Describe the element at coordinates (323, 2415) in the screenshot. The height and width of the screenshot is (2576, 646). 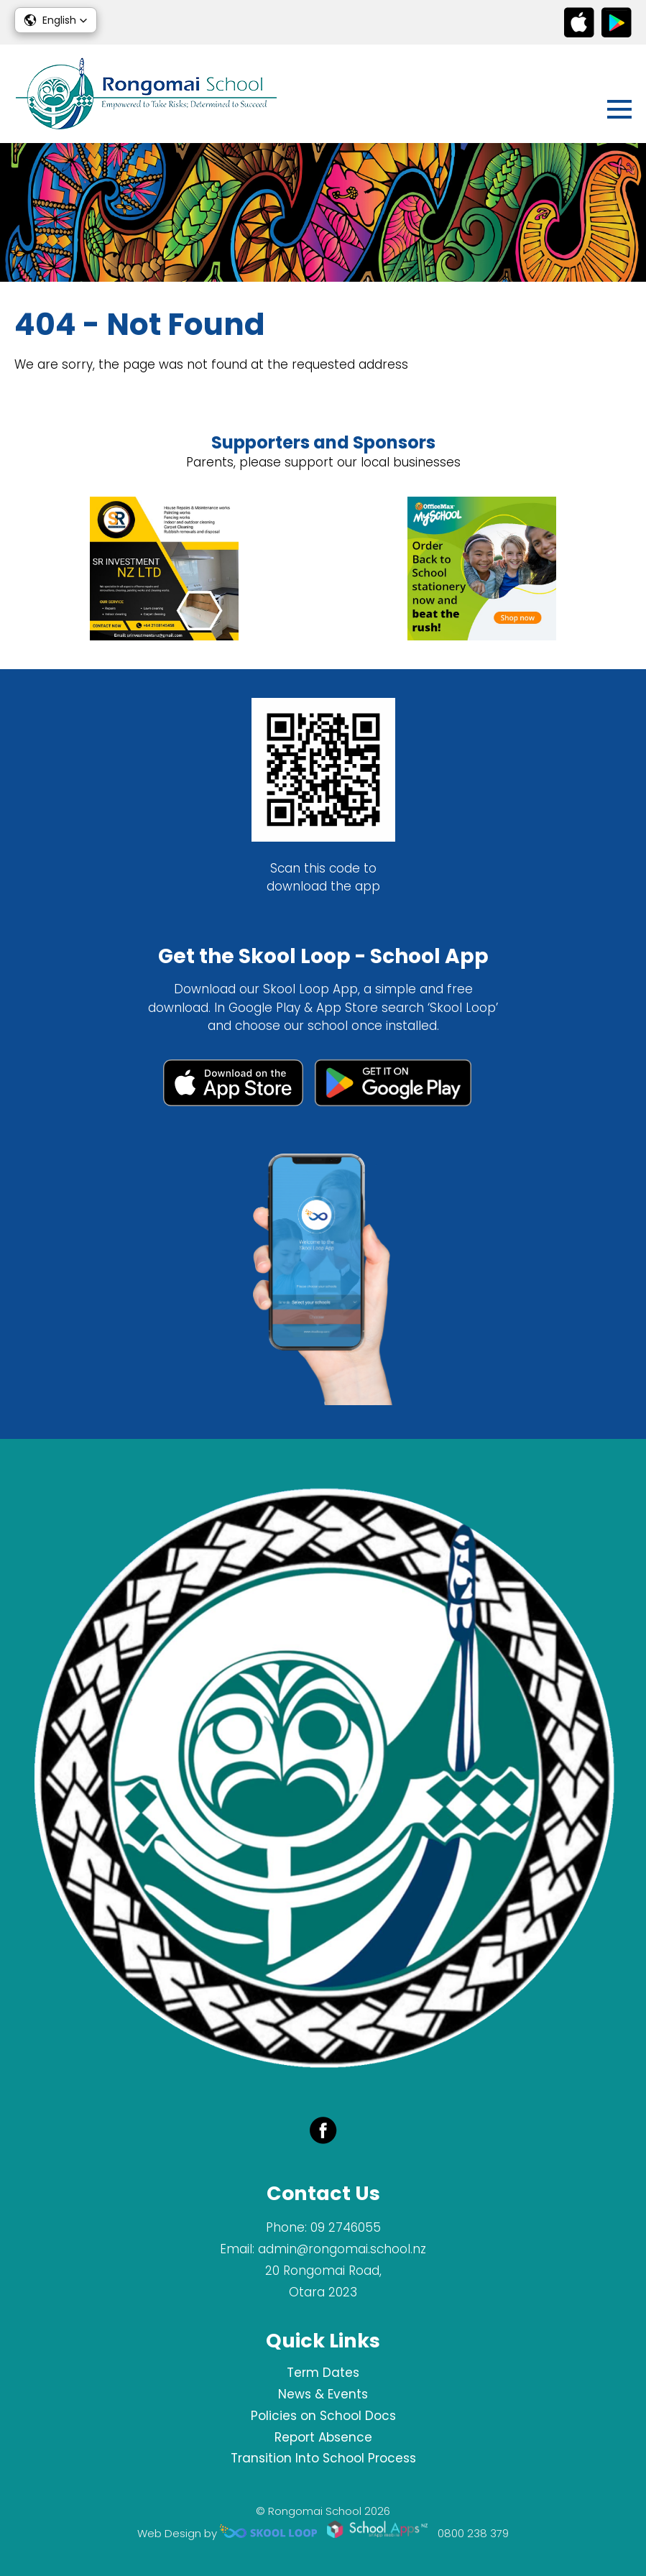
I see `Policies on School Docs` at that location.